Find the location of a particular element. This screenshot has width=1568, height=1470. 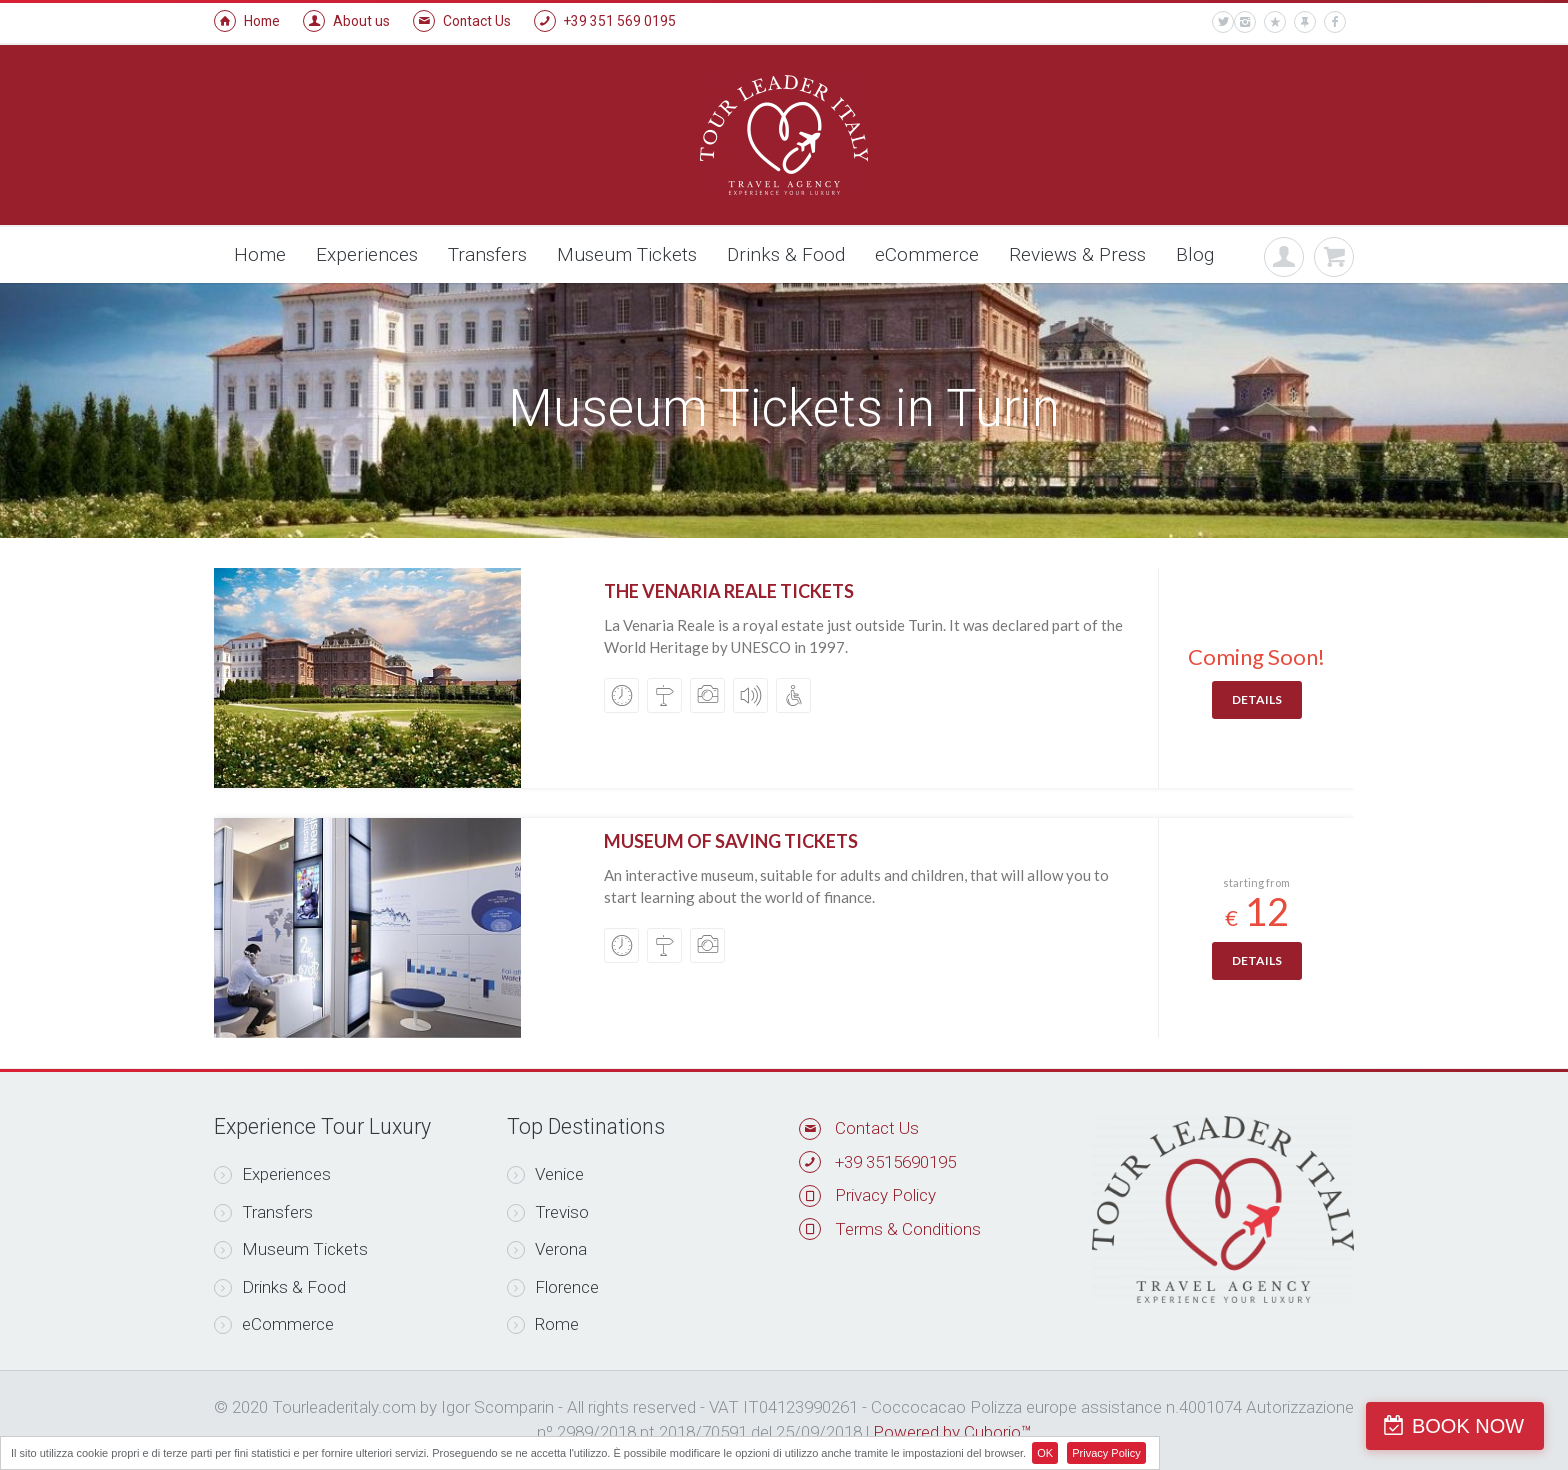

Powered by Cuborio™ is located at coordinates (952, 1432).